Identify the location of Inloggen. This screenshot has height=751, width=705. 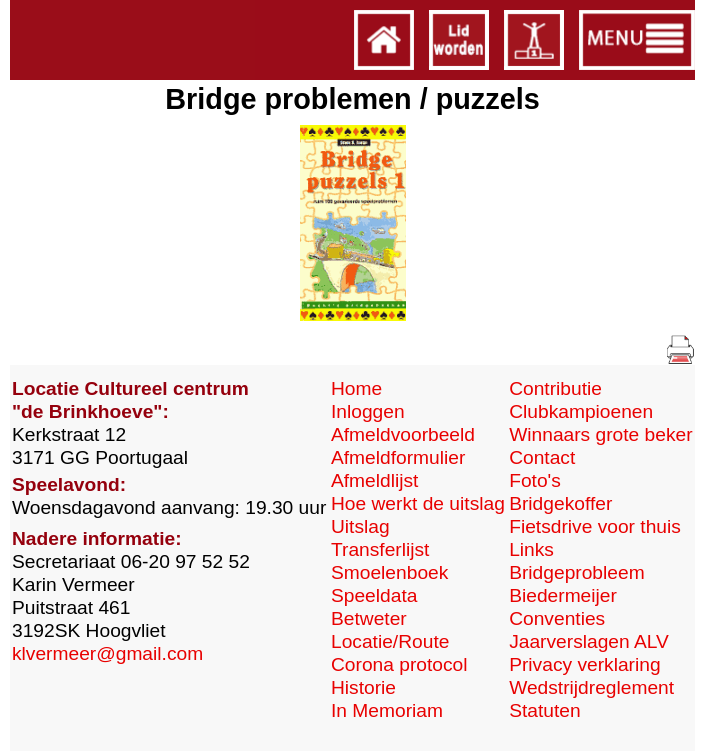
(368, 411).